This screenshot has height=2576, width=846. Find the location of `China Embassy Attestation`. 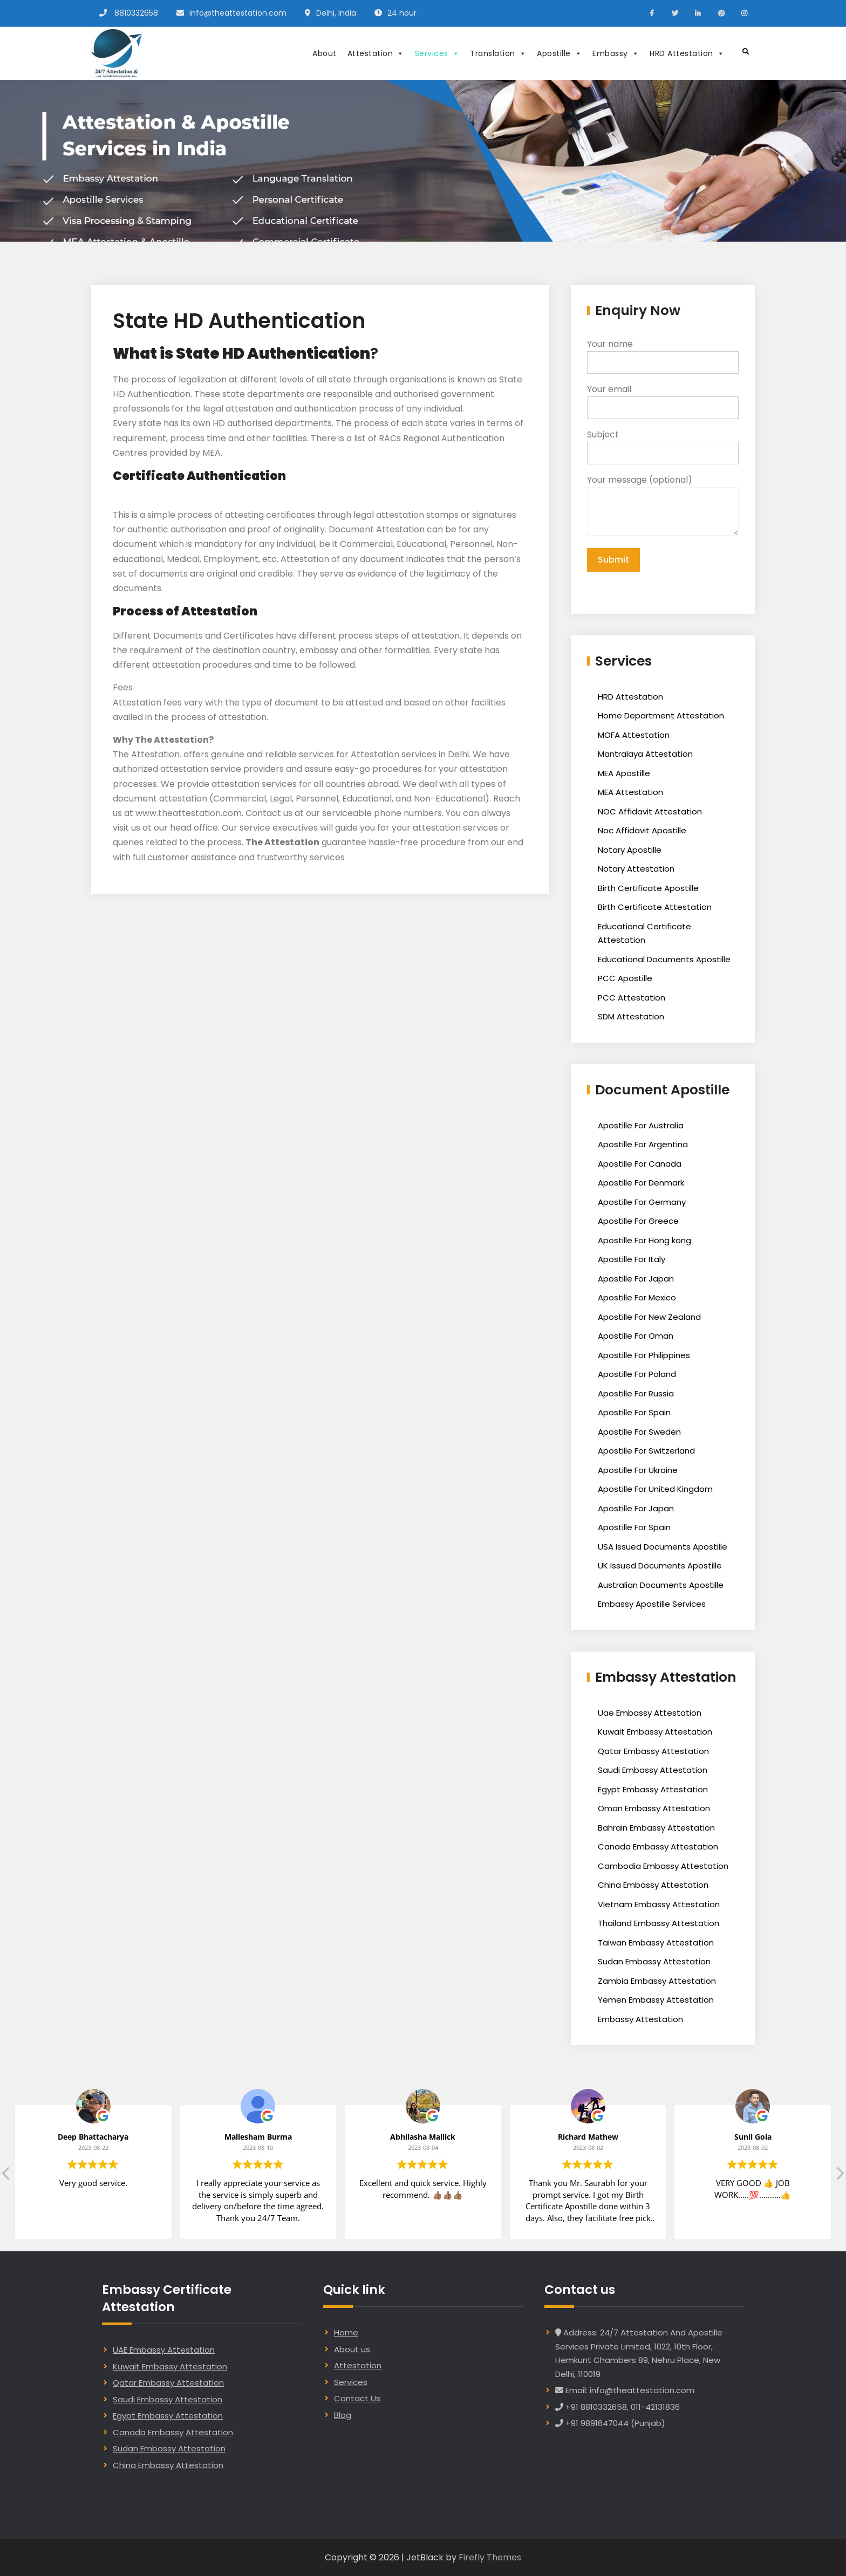

China Embassy Attestation is located at coordinates (653, 1884).